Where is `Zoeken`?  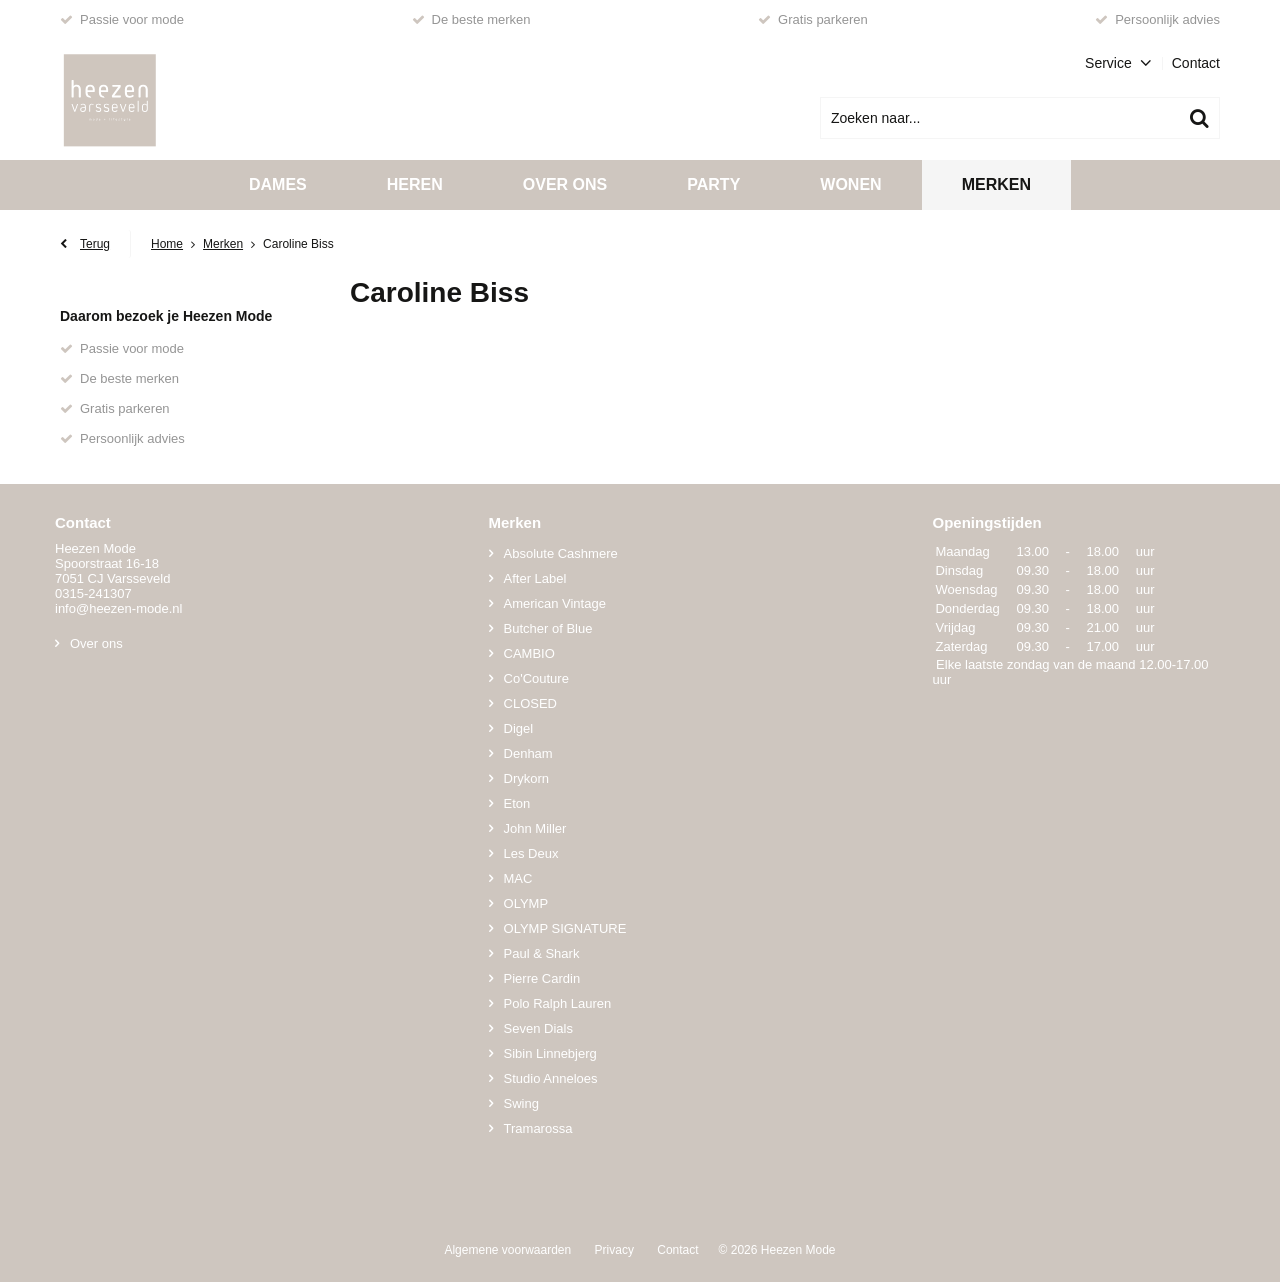
Zoeken is located at coordinates (1199, 118).